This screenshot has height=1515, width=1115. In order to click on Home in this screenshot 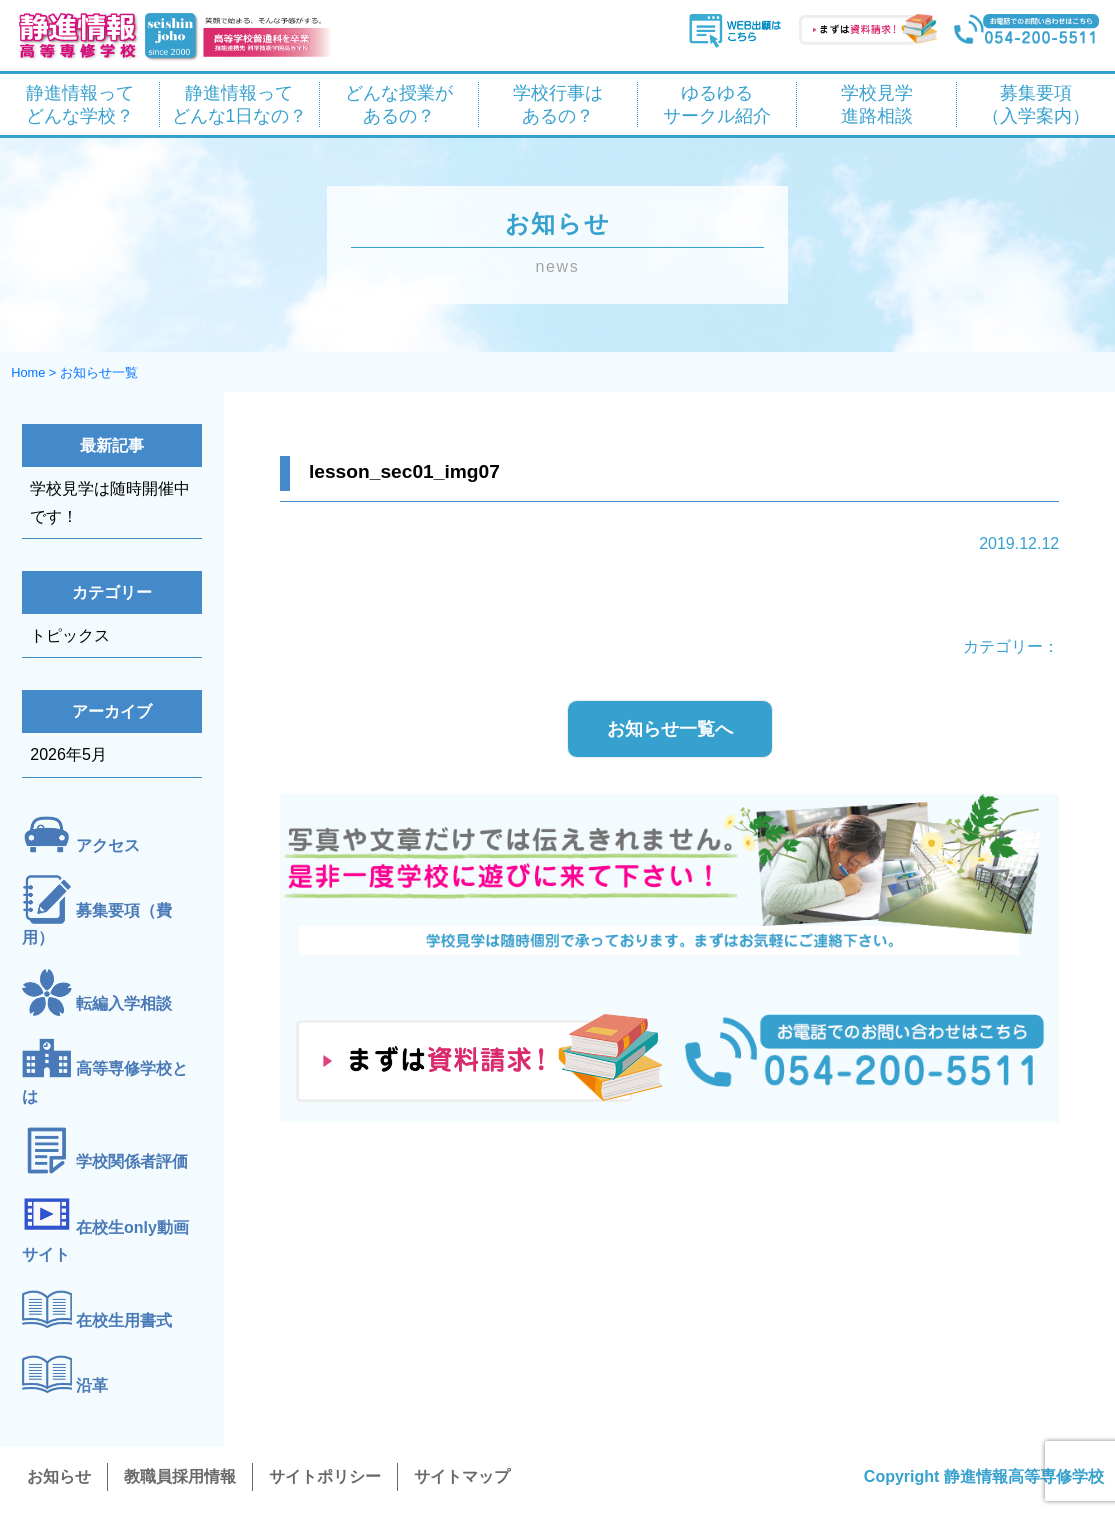, I will do `click(28, 372)`.